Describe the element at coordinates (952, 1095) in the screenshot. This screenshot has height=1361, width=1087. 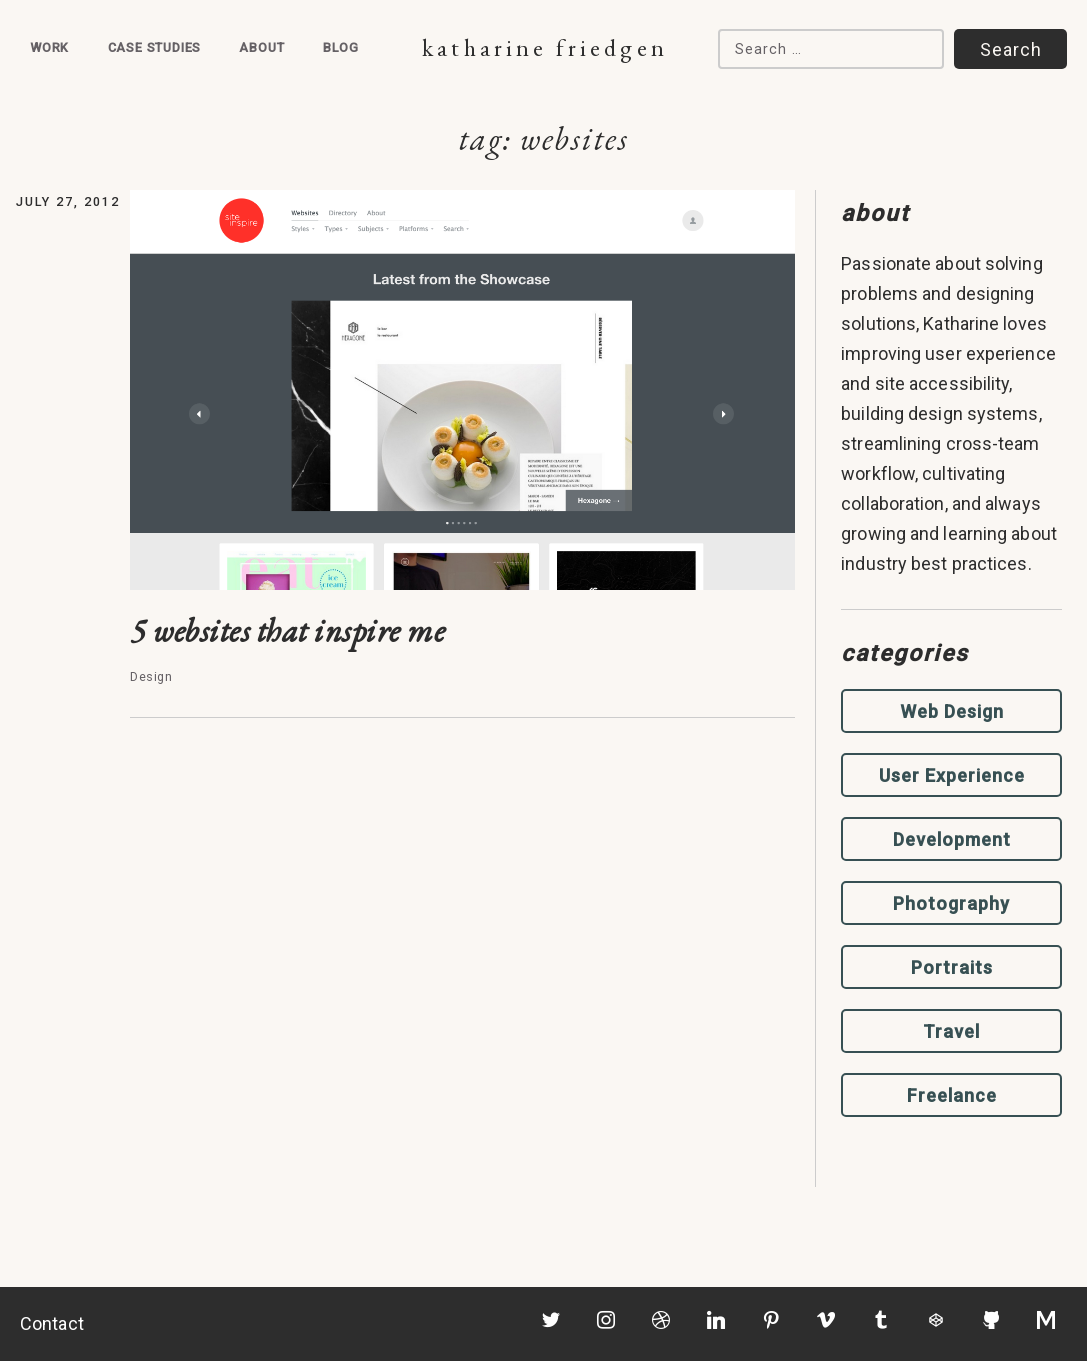
I see `Freelance` at that location.